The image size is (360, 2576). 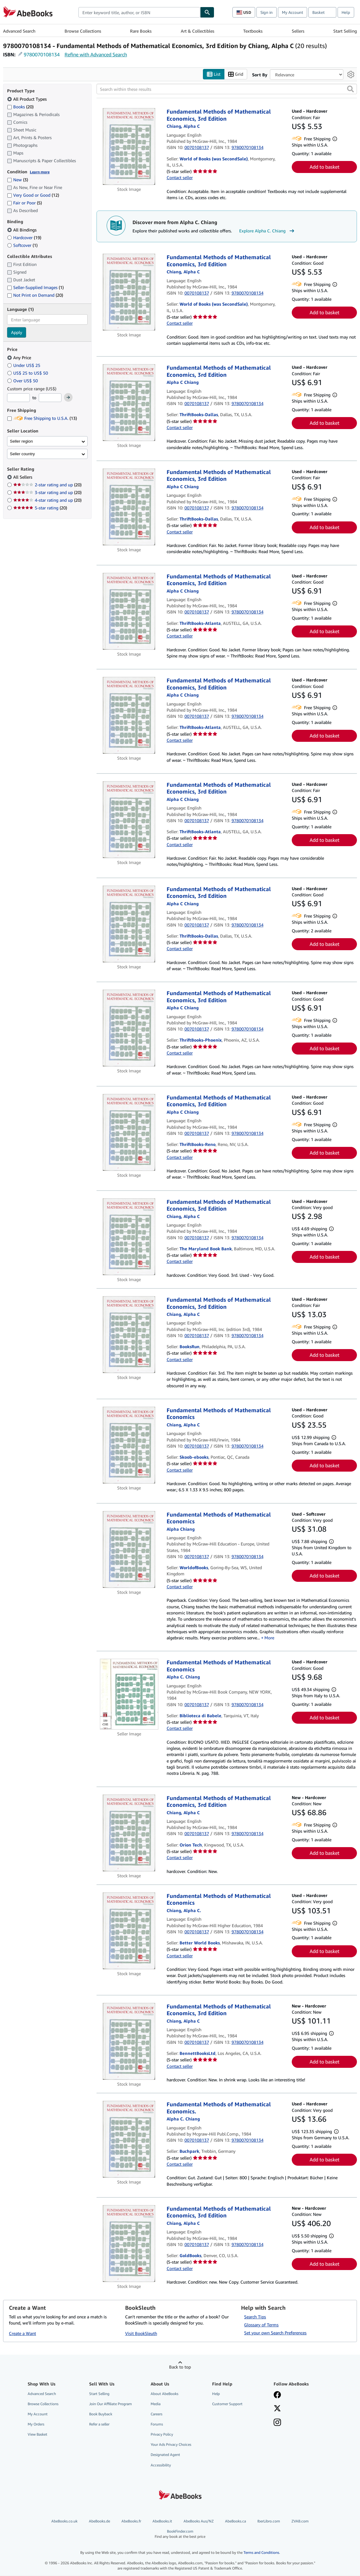 What do you see at coordinates (180, 2366) in the screenshot?
I see `Back to top` at bounding box center [180, 2366].